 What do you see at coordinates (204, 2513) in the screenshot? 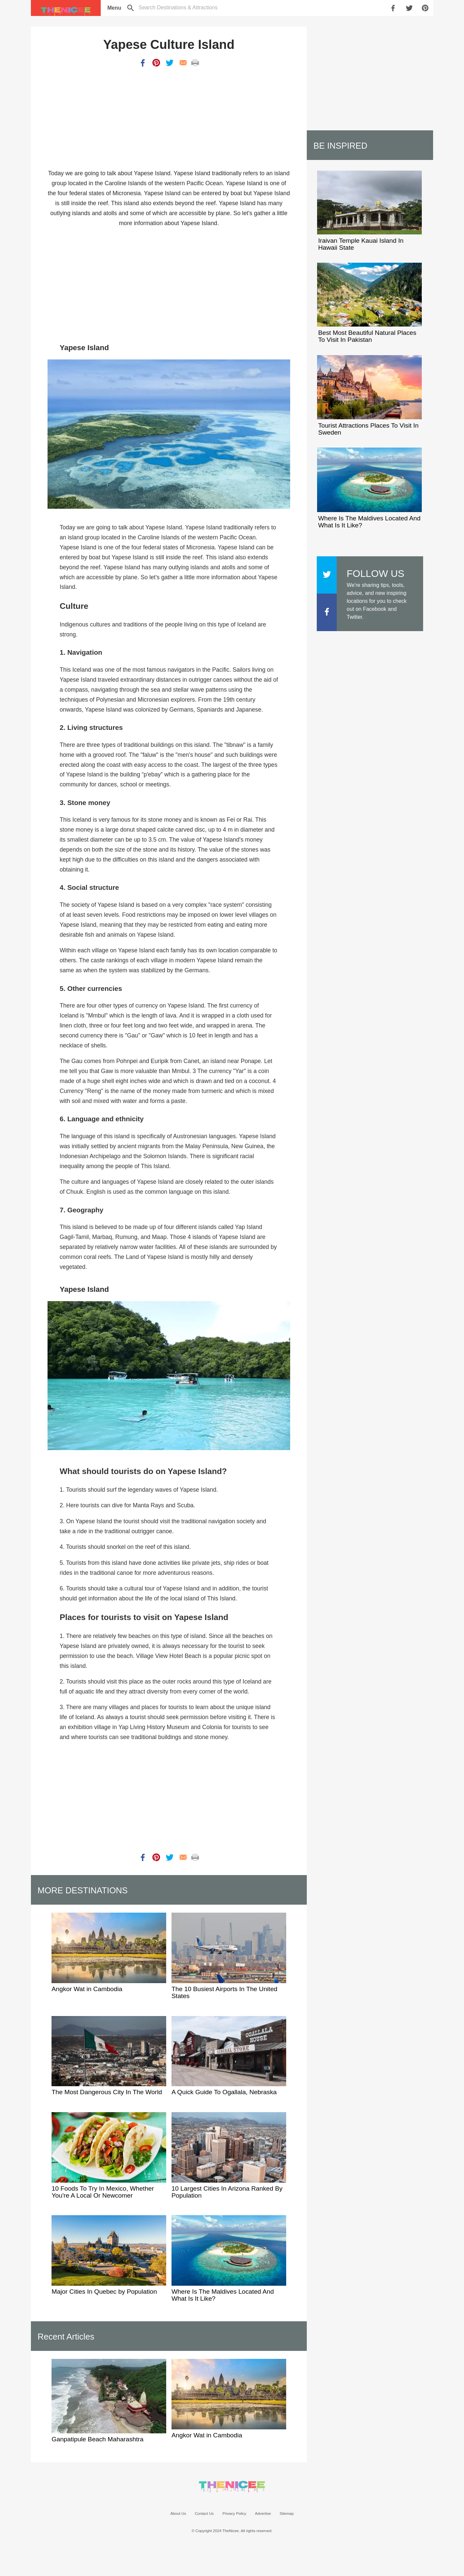
I see `Contact Us` at bounding box center [204, 2513].